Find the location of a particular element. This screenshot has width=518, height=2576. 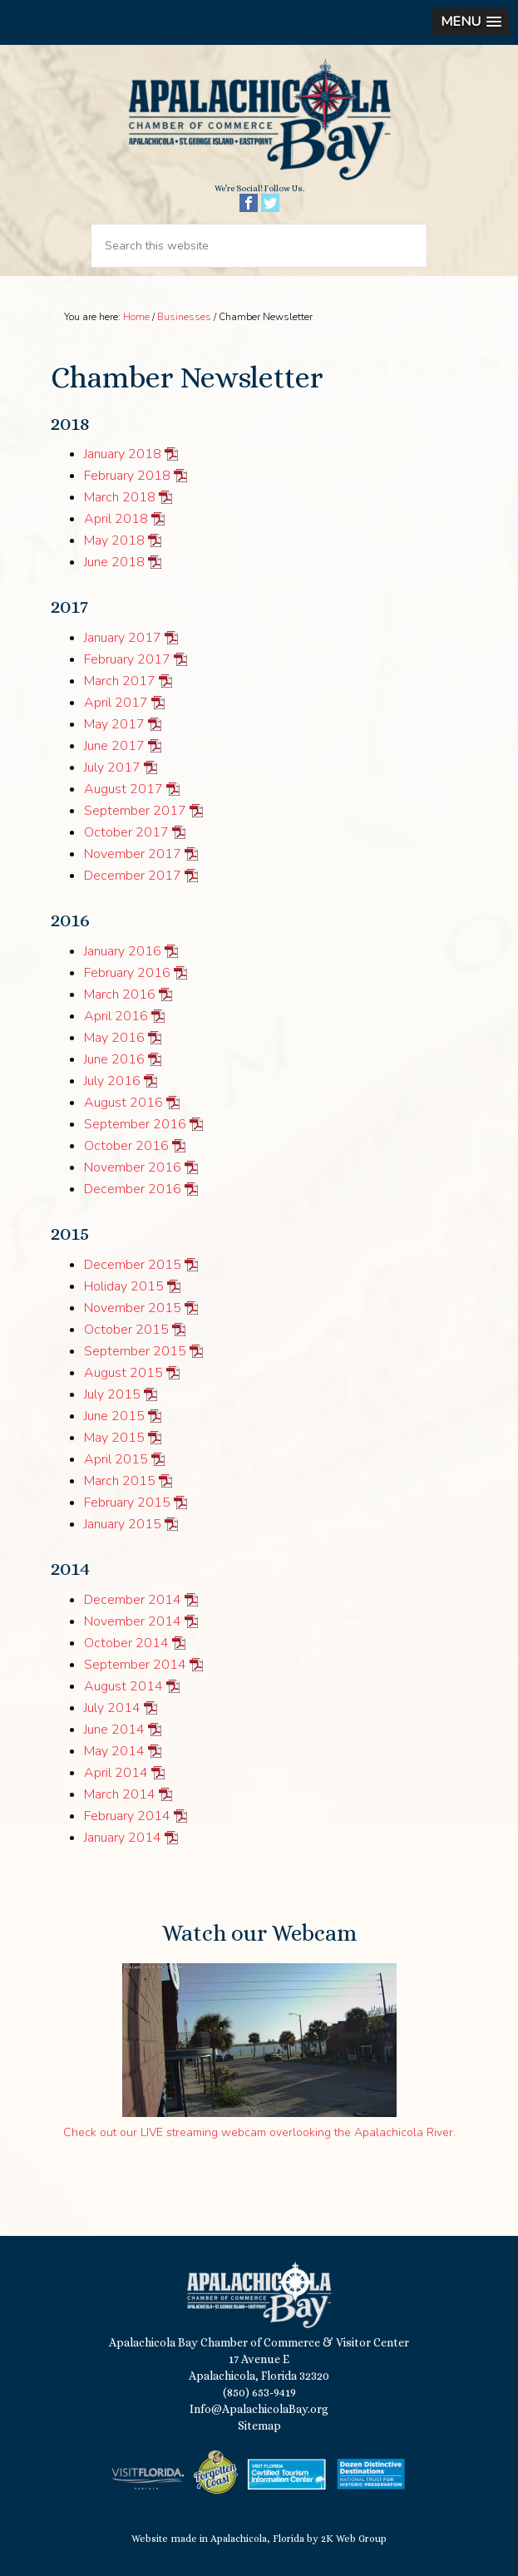

January 2018 is located at coordinates (122, 454).